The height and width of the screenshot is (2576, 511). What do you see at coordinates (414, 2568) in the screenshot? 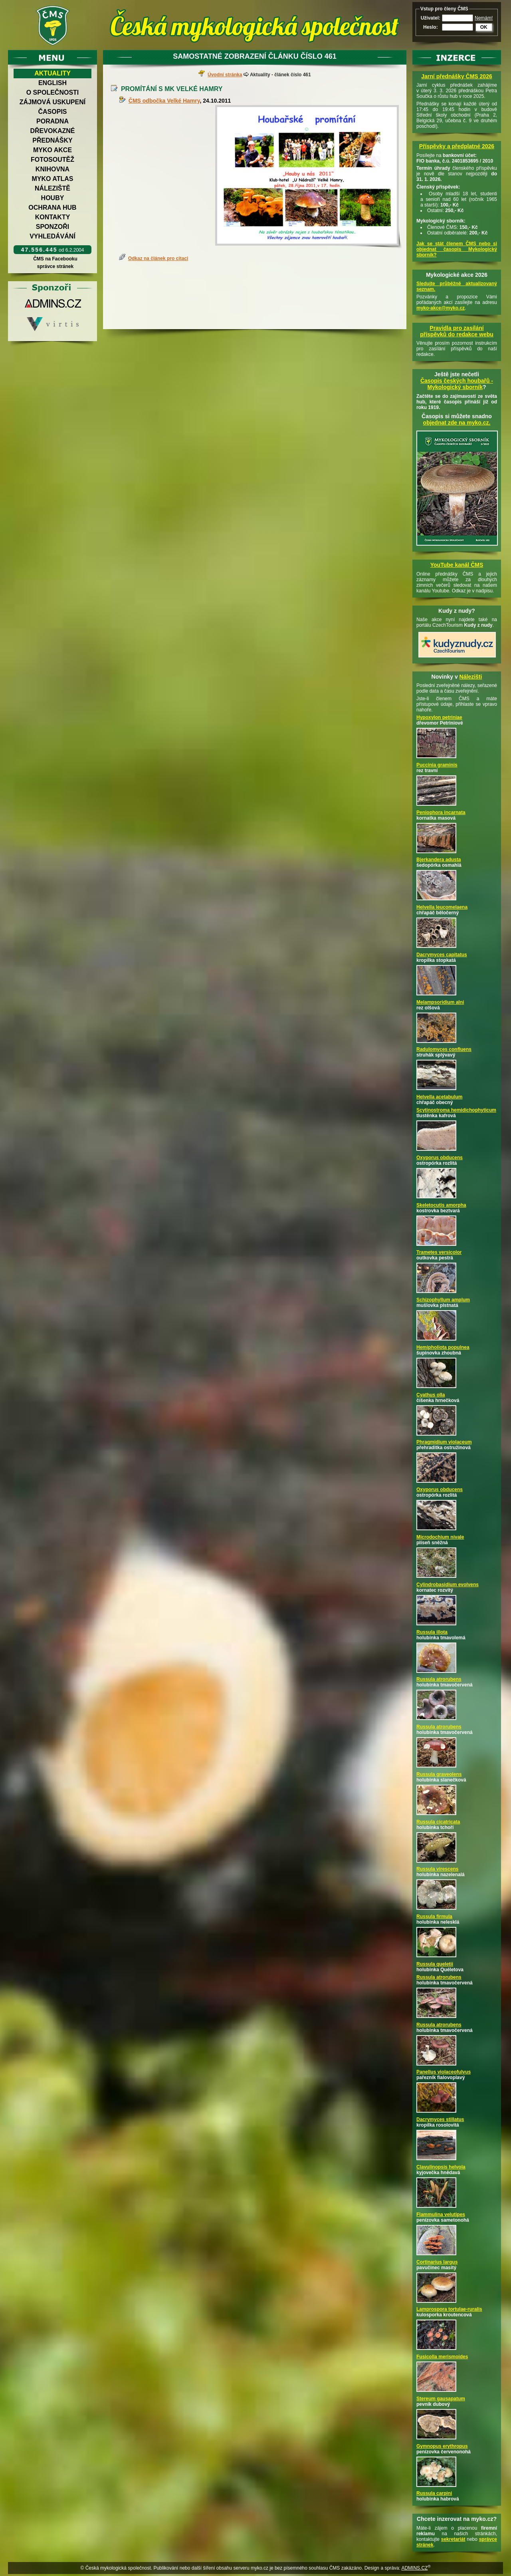
I see `ADMINS.CZ` at bounding box center [414, 2568].